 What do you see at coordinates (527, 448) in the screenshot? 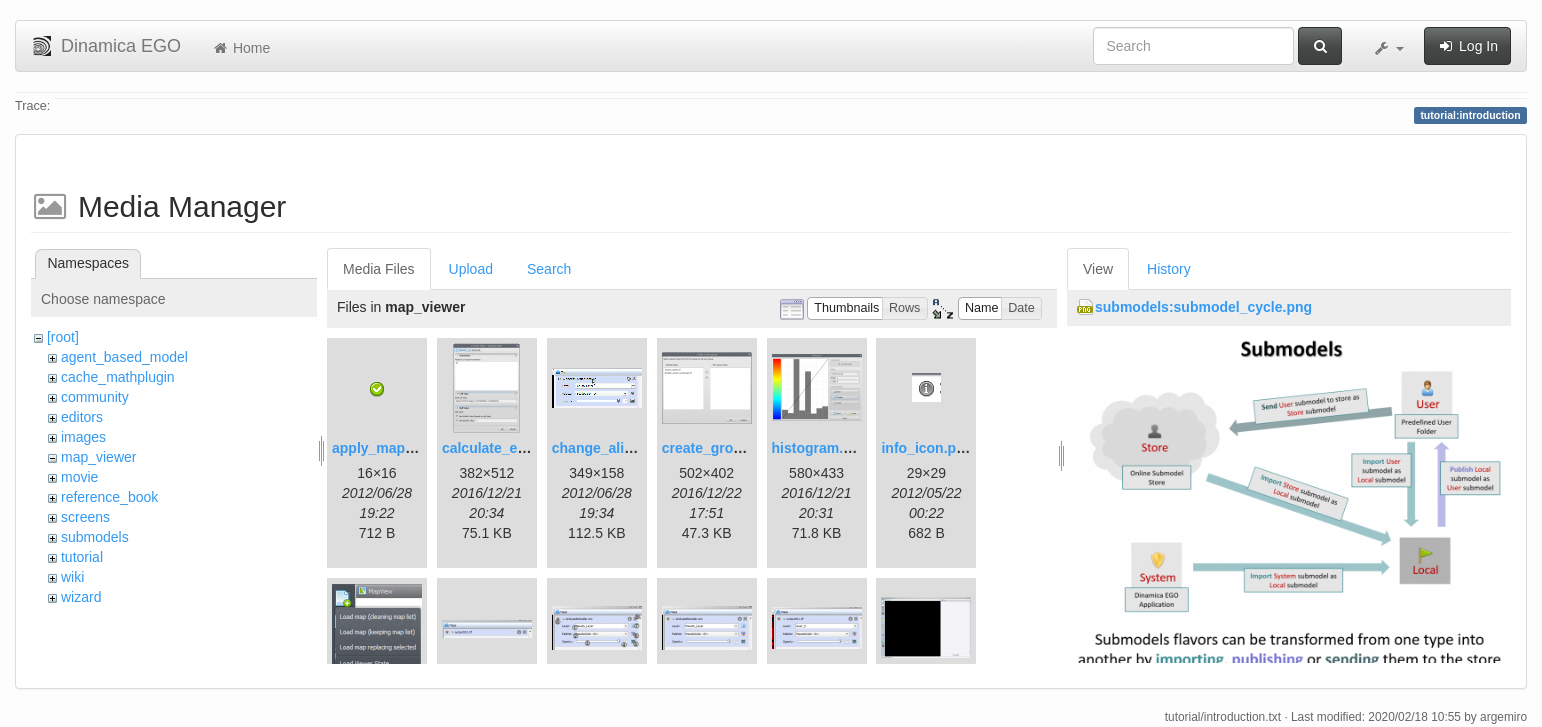
I see `calculate_expression.png` at bounding box center [527, 448].